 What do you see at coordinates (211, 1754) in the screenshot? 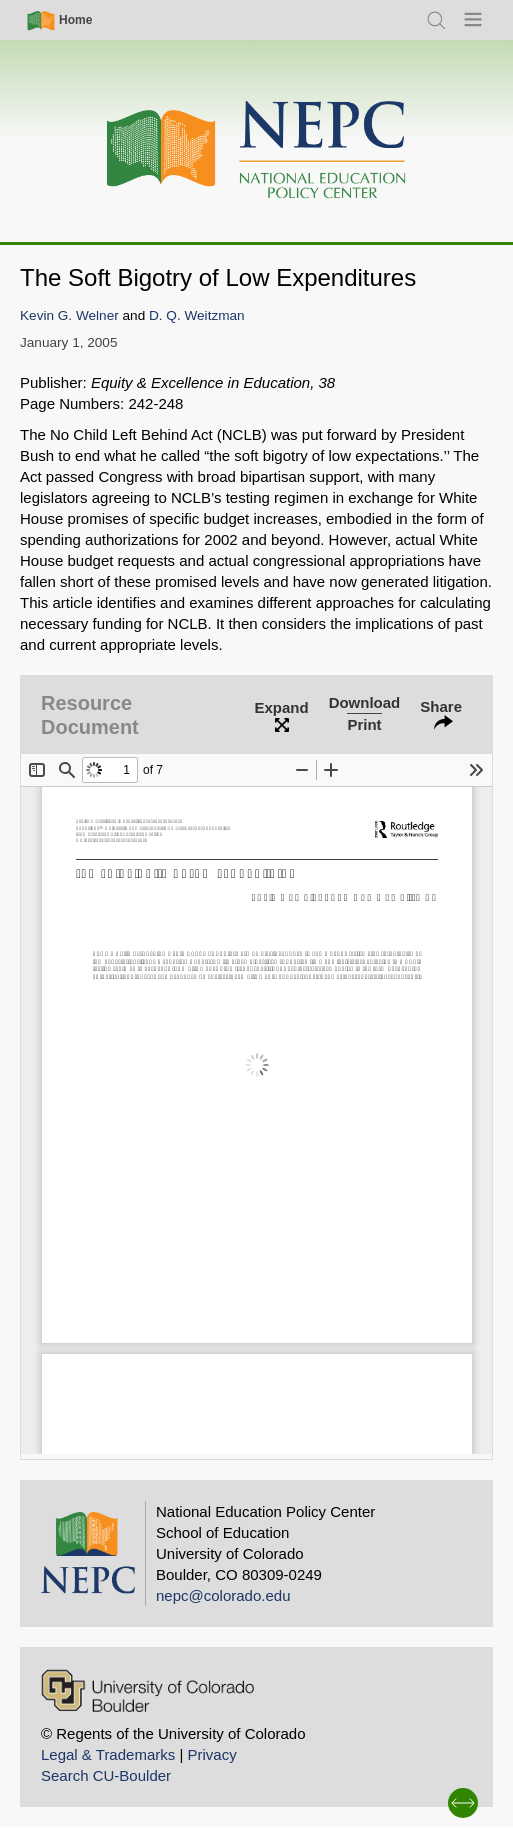
I see `Privacy` at bounding box center [211, 1754].